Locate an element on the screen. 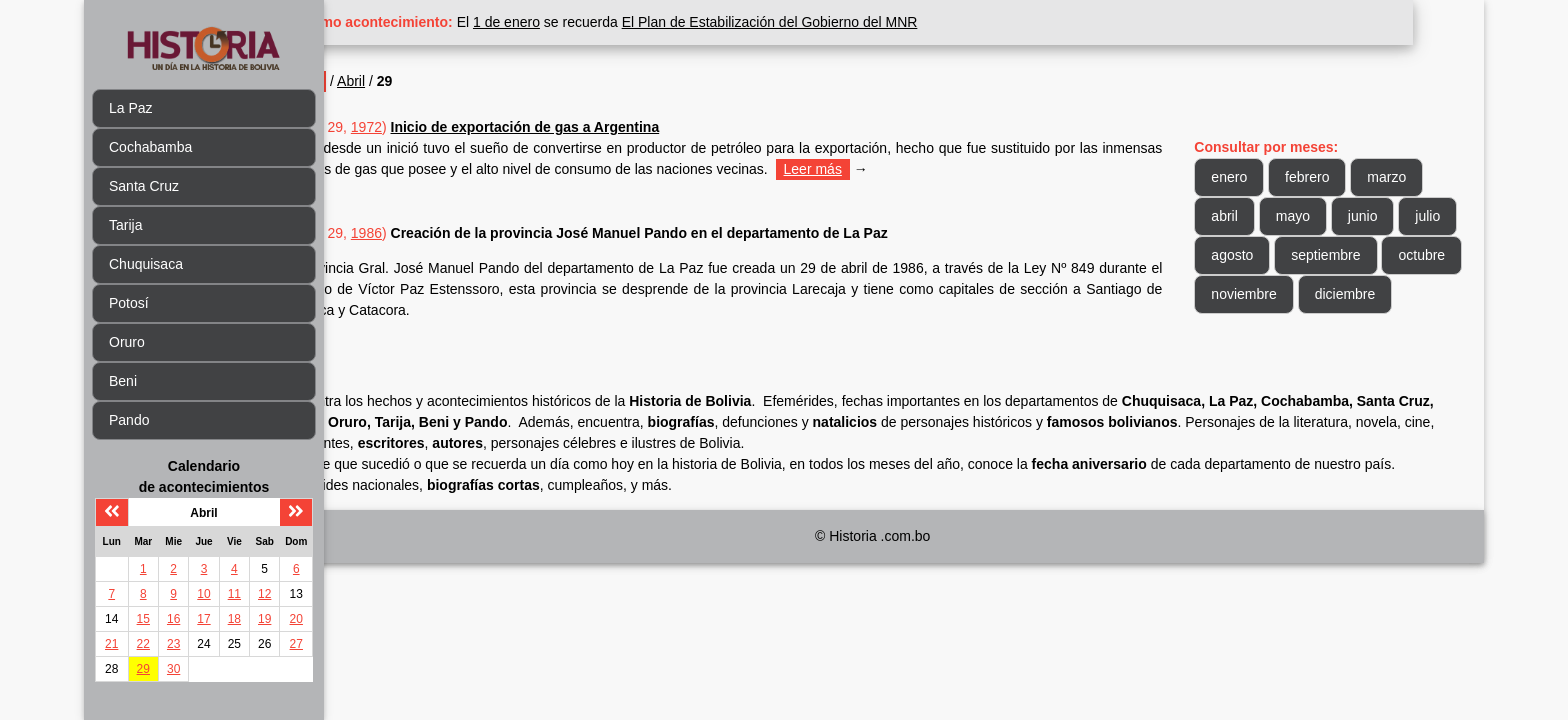 This screenshot has width=1568, height=720. Potosí is located at coordinates (129, 303).